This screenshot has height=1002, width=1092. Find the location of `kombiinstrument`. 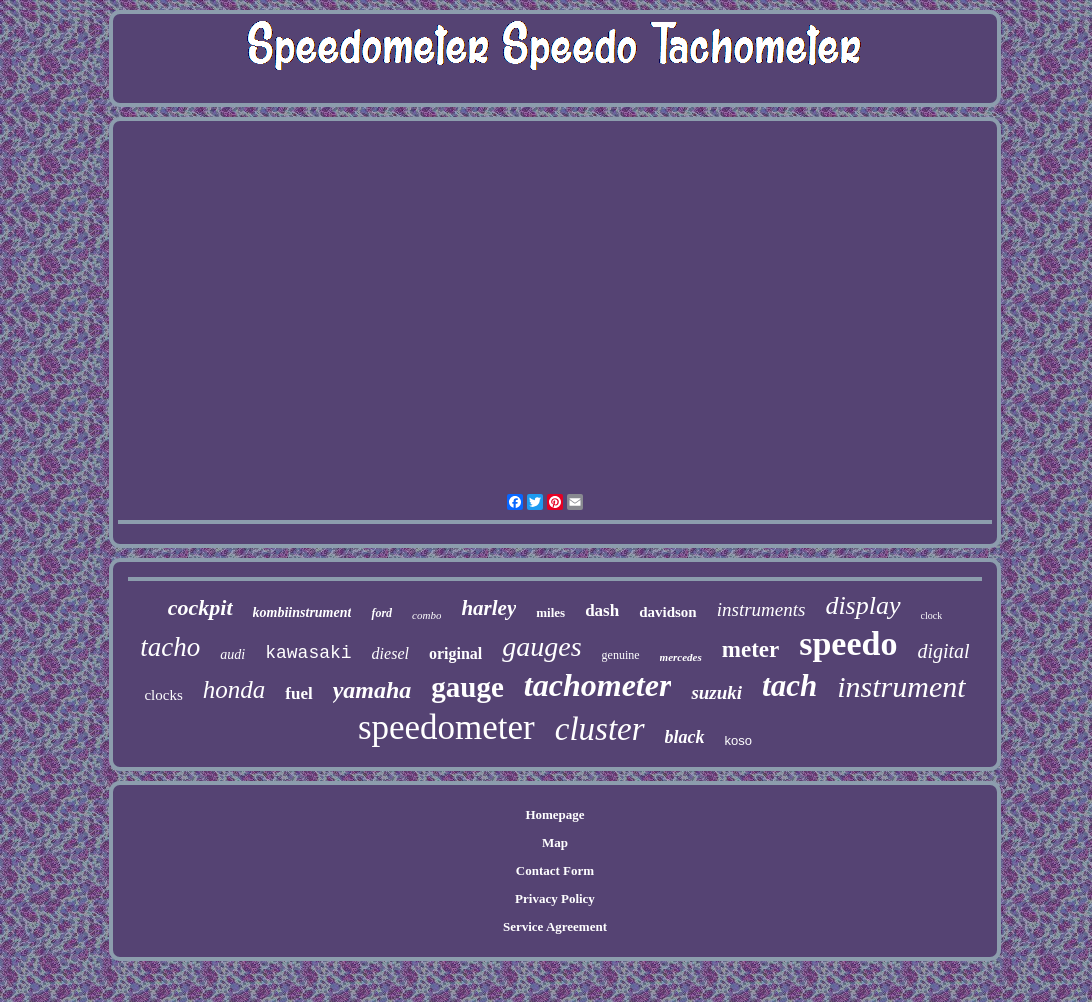

kombiinstrument is located at coordinates (302, 612).